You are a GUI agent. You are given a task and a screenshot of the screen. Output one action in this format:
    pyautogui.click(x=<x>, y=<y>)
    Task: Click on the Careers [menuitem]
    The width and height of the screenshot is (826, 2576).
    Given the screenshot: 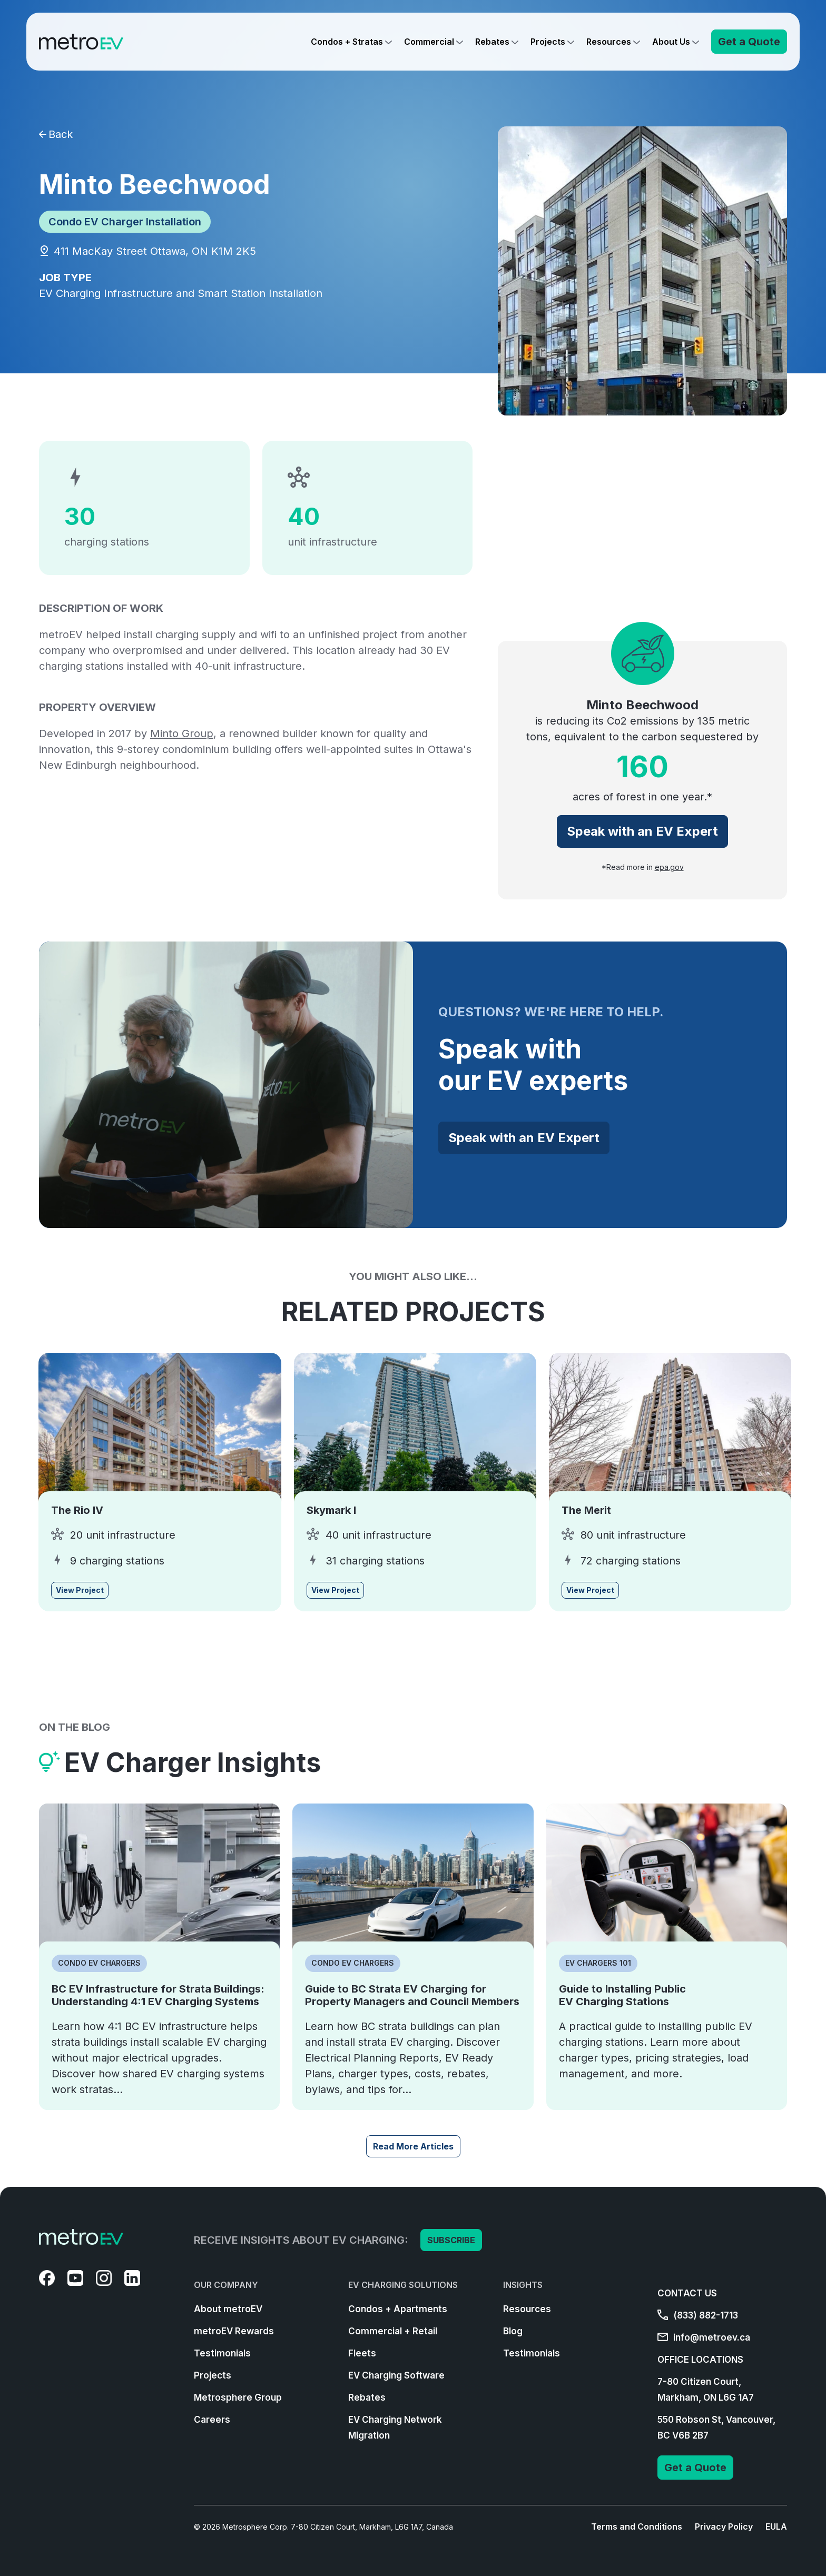 What is the action you would take?
    pyautogui.click(x=212, y=2419)
    